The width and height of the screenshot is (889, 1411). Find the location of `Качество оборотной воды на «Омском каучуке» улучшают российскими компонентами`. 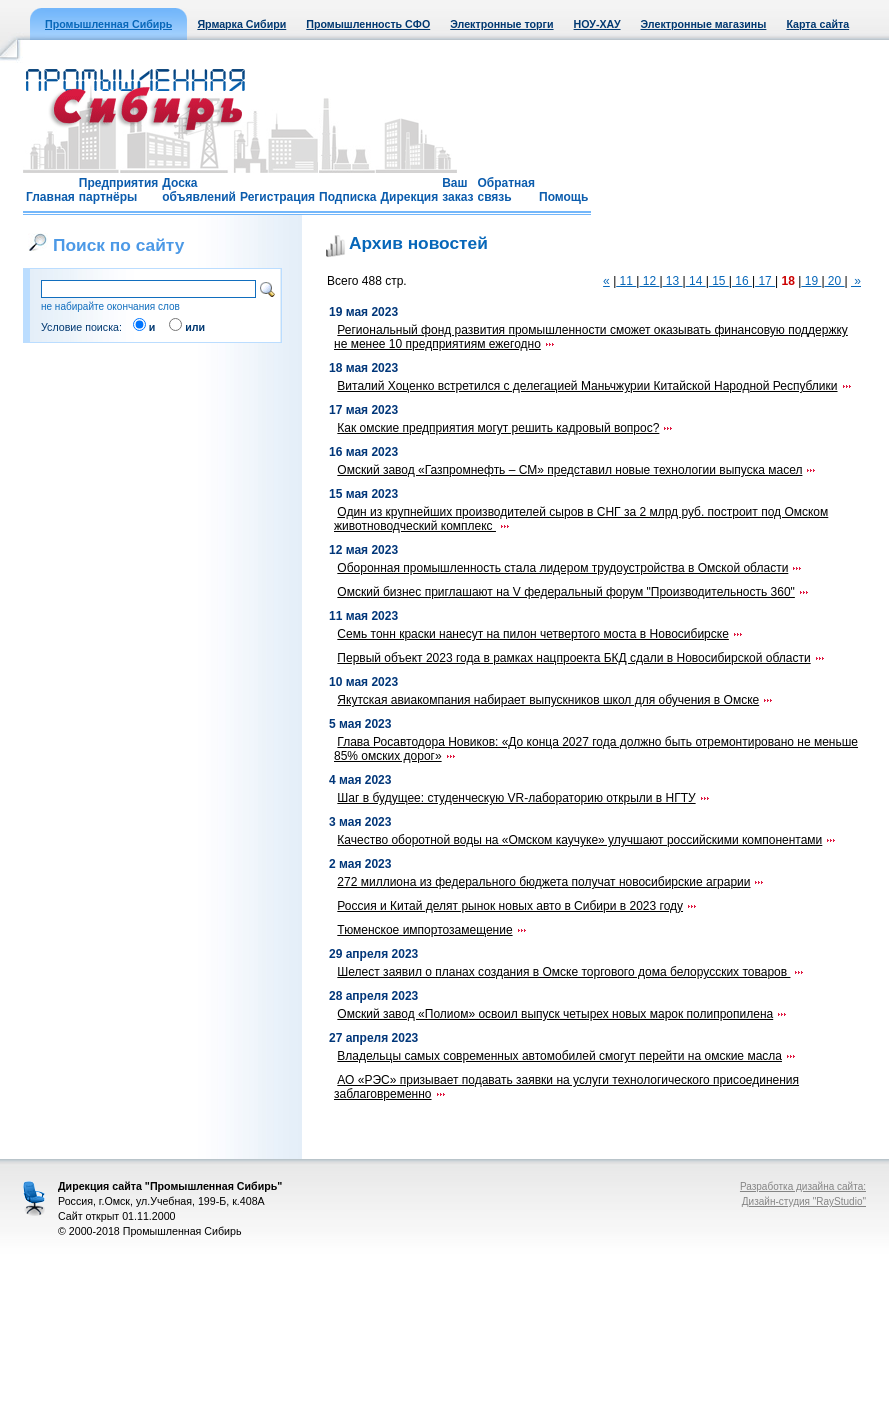

Качество оборотной воды на «Омском каучуке» улучшают российскими компонентами is located at coordinates (587, 840).